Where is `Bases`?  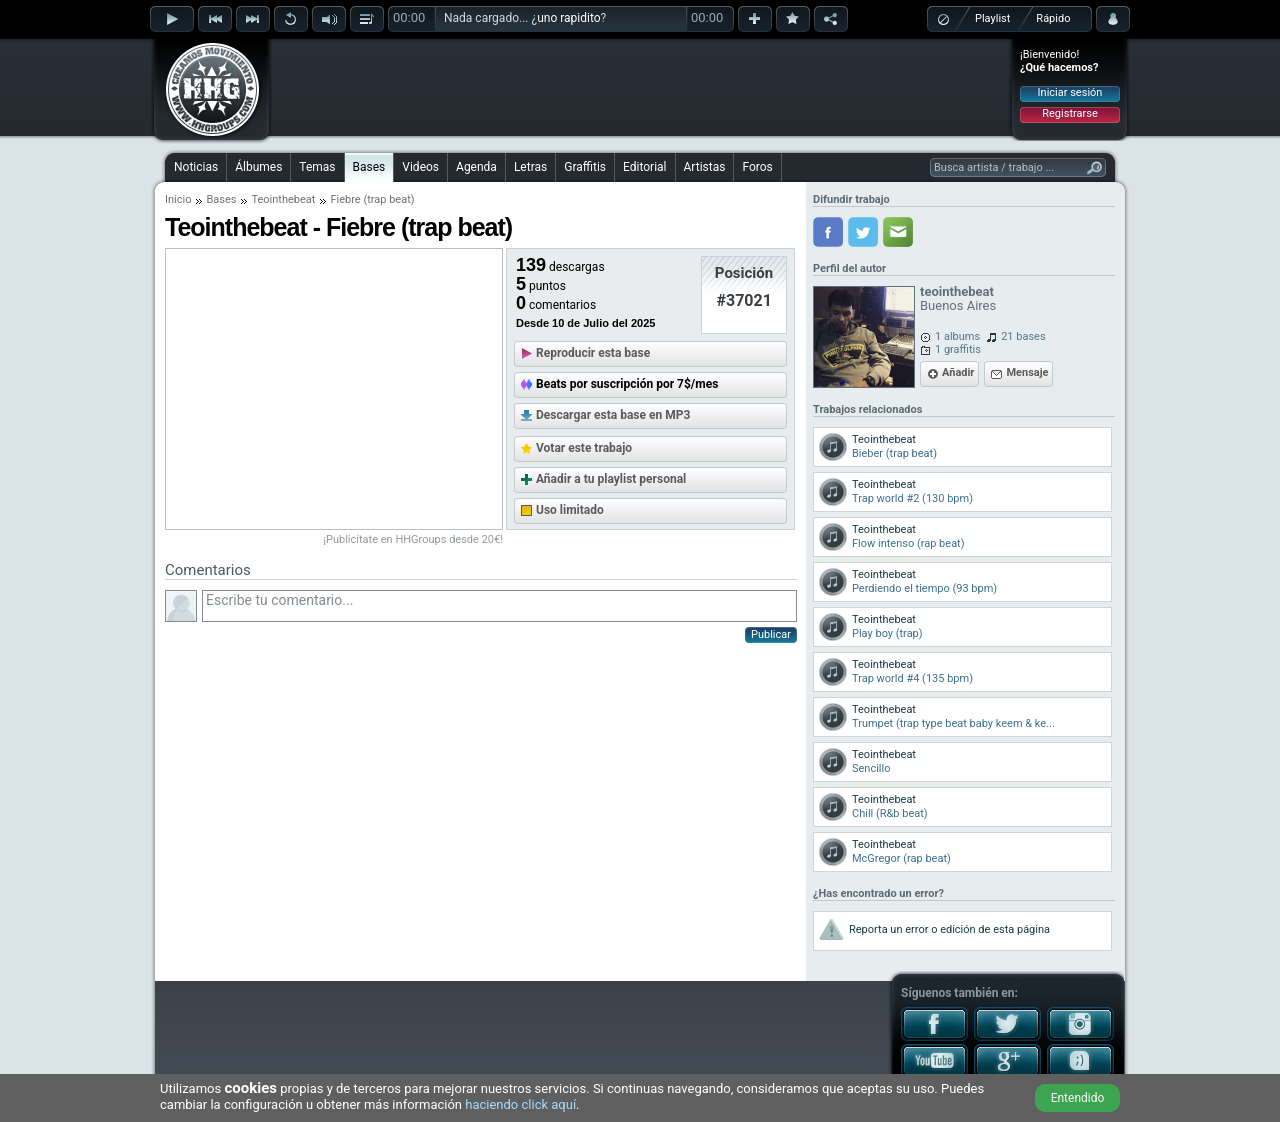 Bases is located at coordinates (369, 167).